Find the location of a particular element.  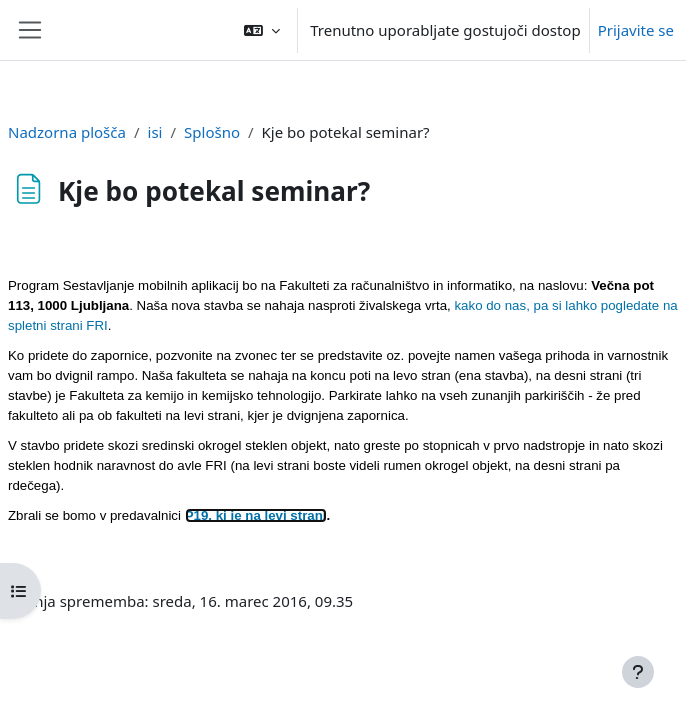

Splošno is located at coordinates (212, 132).